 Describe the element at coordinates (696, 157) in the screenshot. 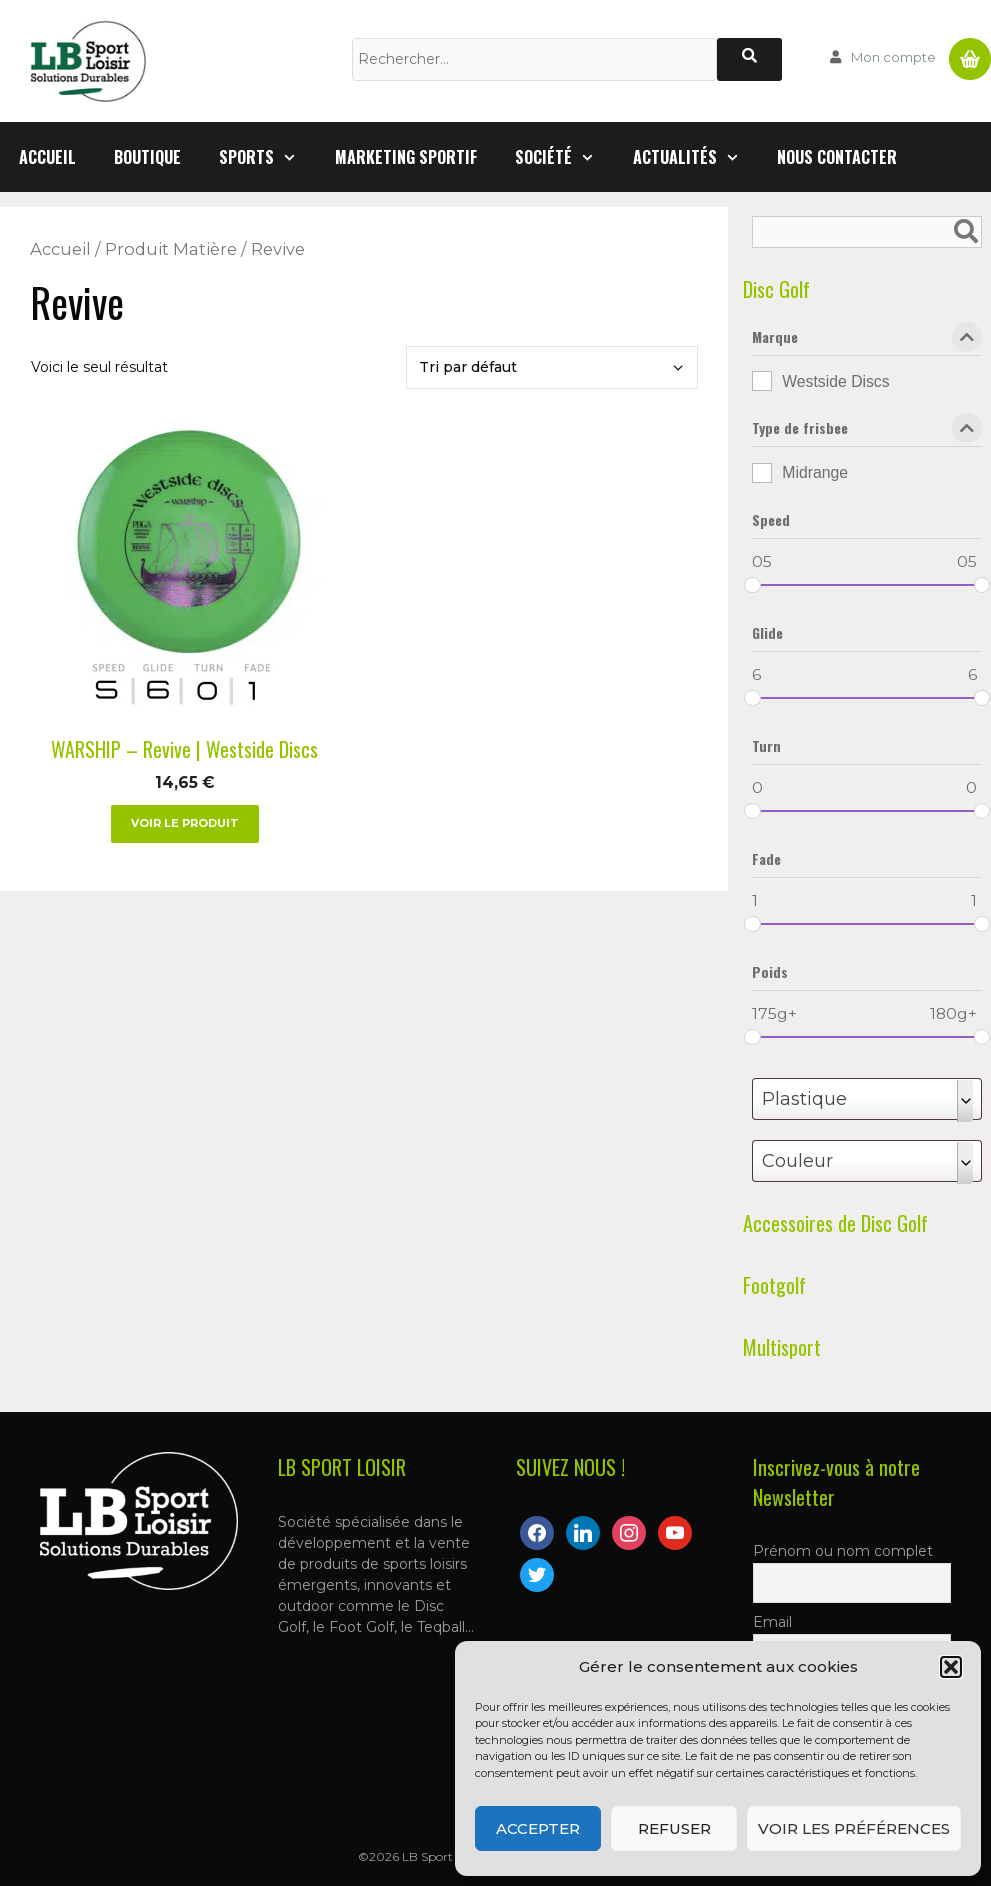

I see `Actualités` at that location.